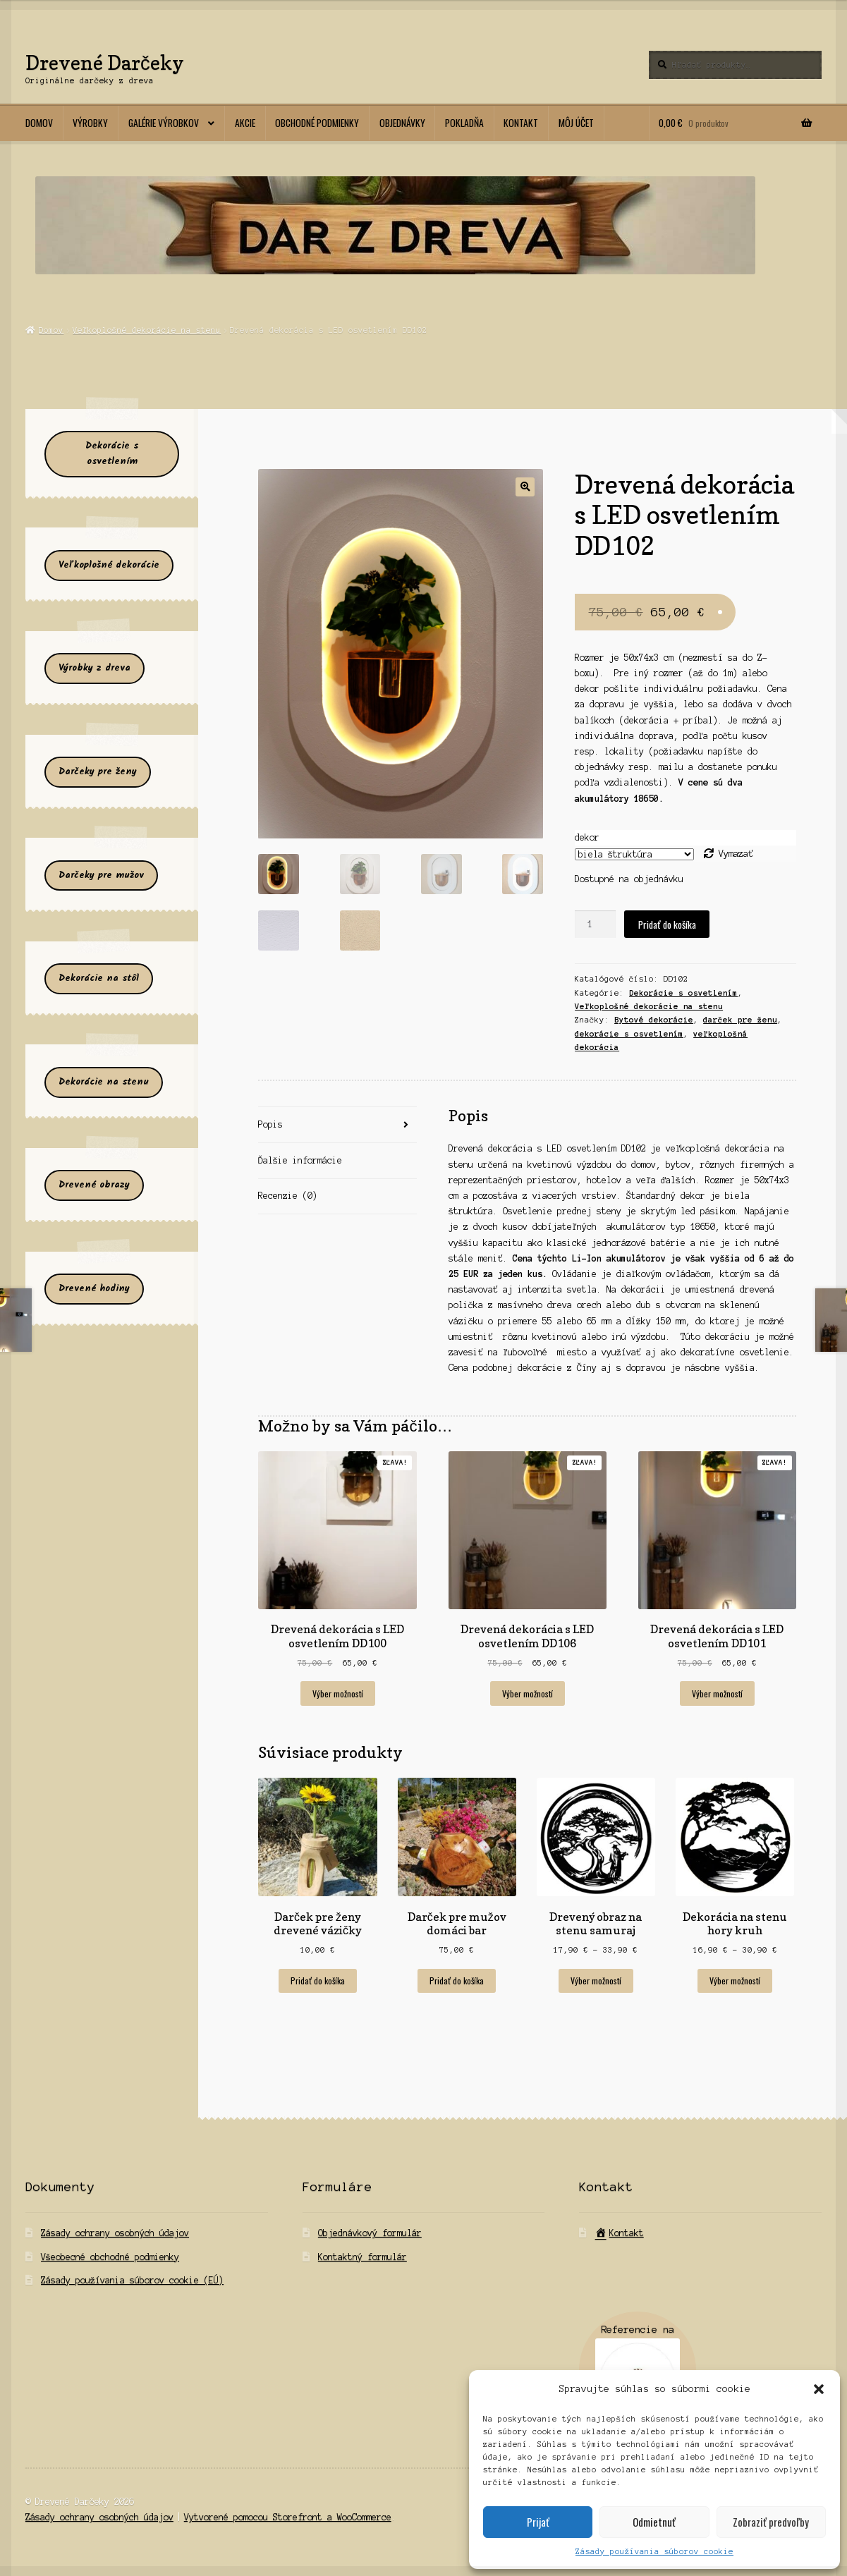  I want to click on Vymazať [Clear options], so click(736, 853).